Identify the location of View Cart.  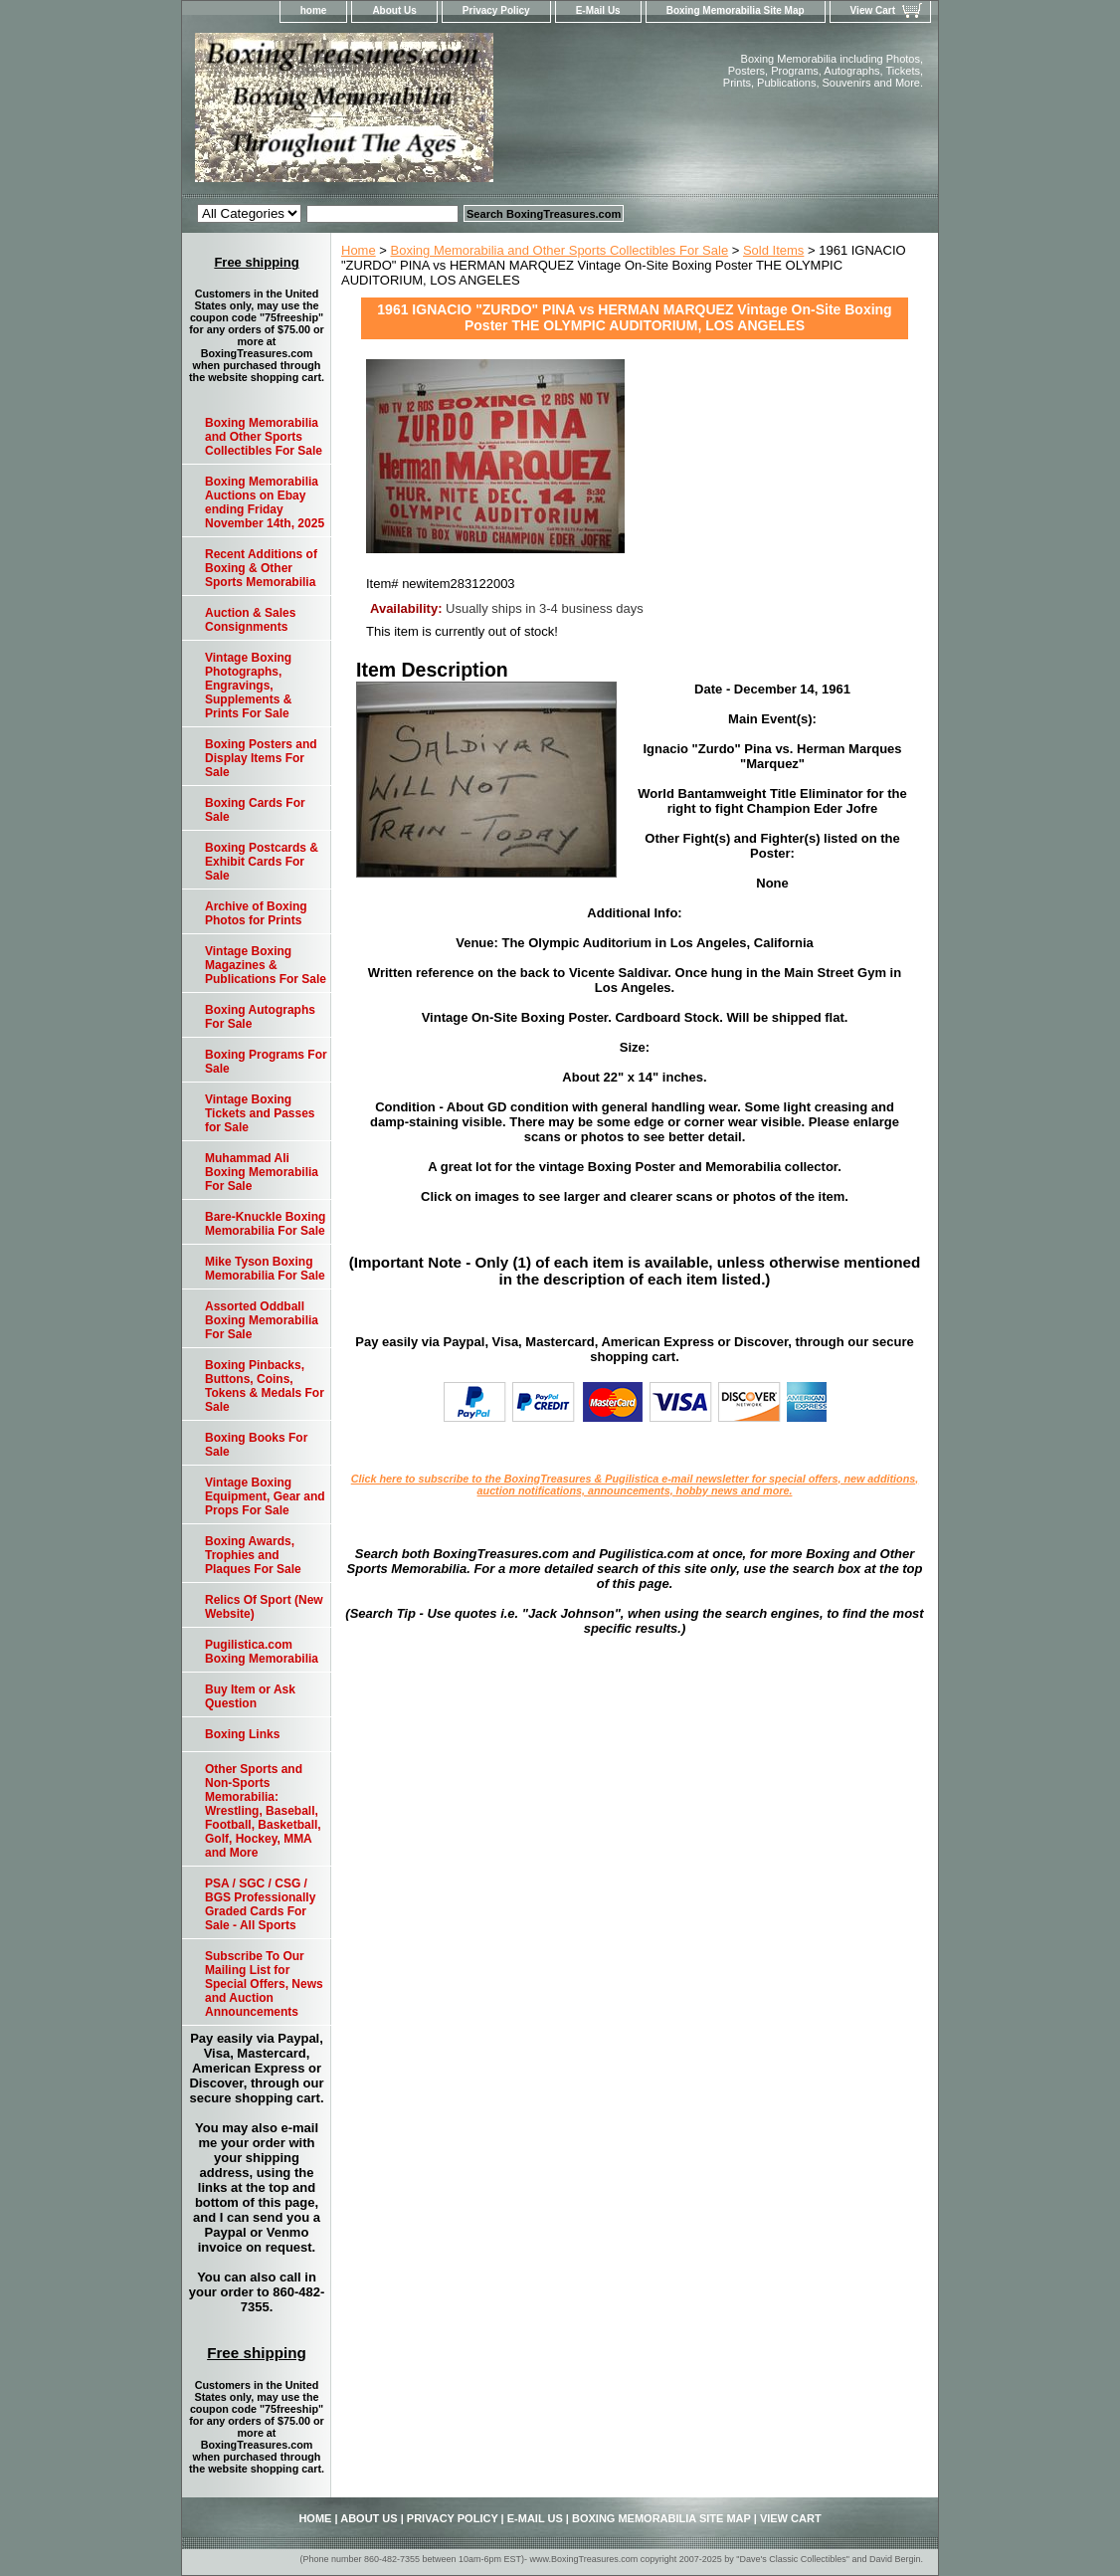
(872, 10).